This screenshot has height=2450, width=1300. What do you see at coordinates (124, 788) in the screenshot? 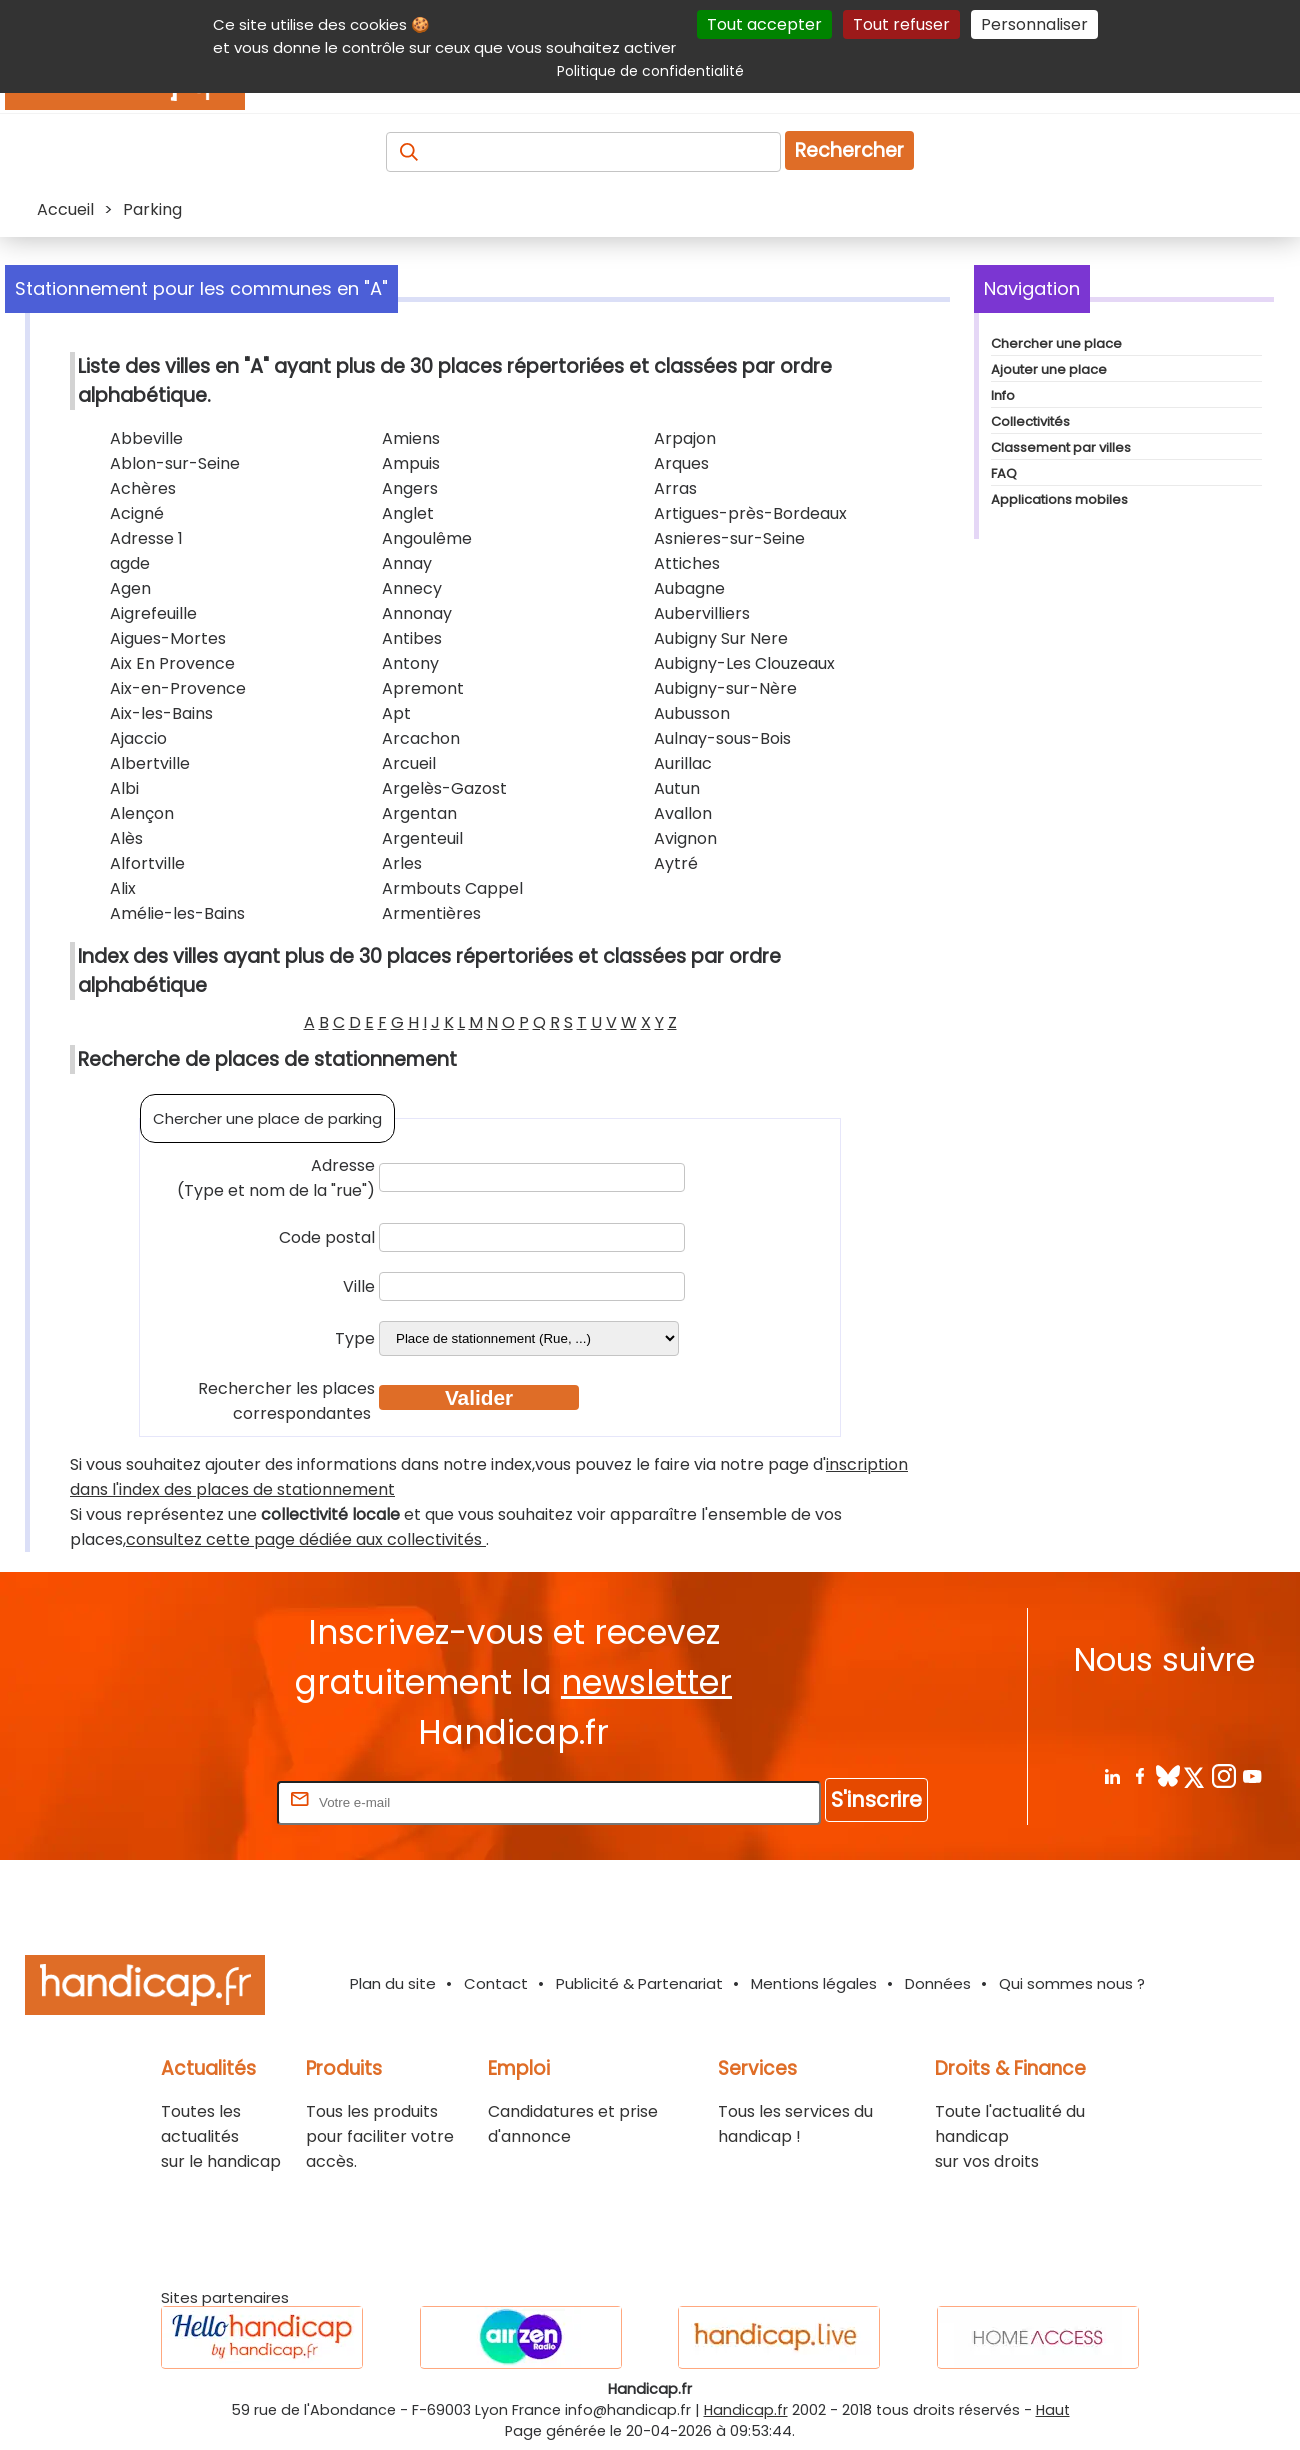
I see `Albi` at bounding box center [124, 788].